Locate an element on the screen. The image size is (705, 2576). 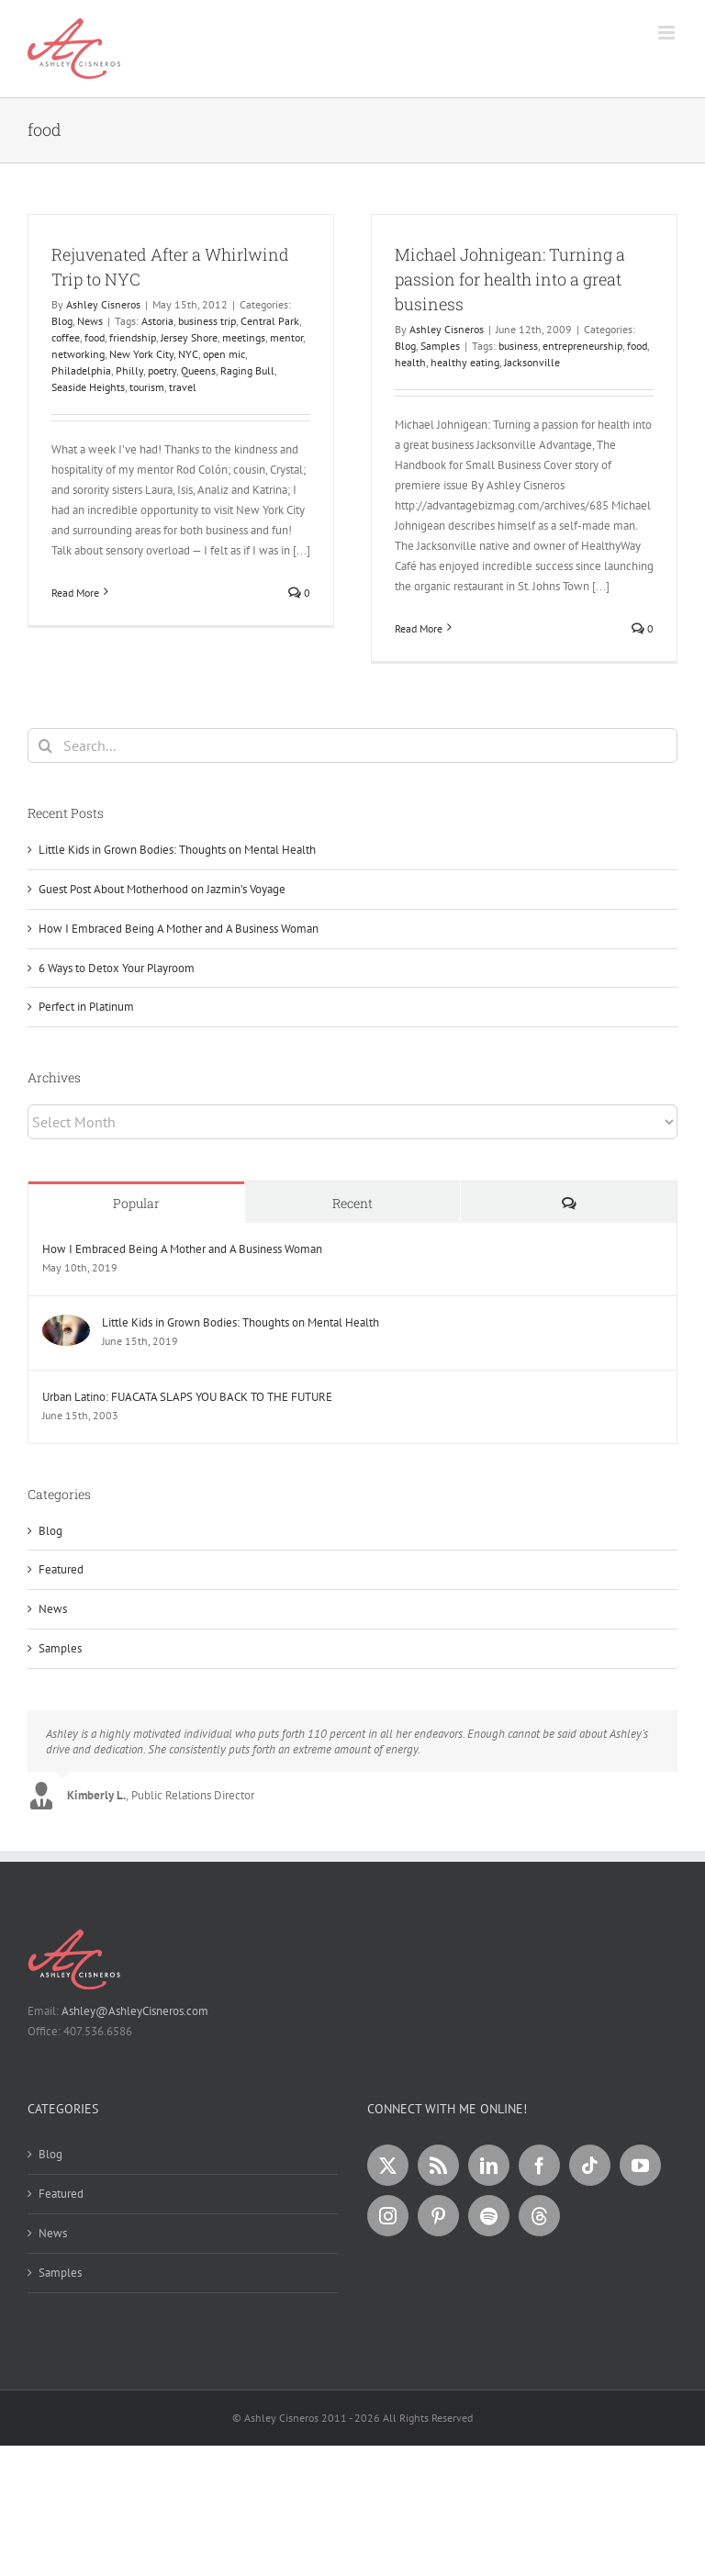
Ashley Cisneros is located at coordinates (103, 304).